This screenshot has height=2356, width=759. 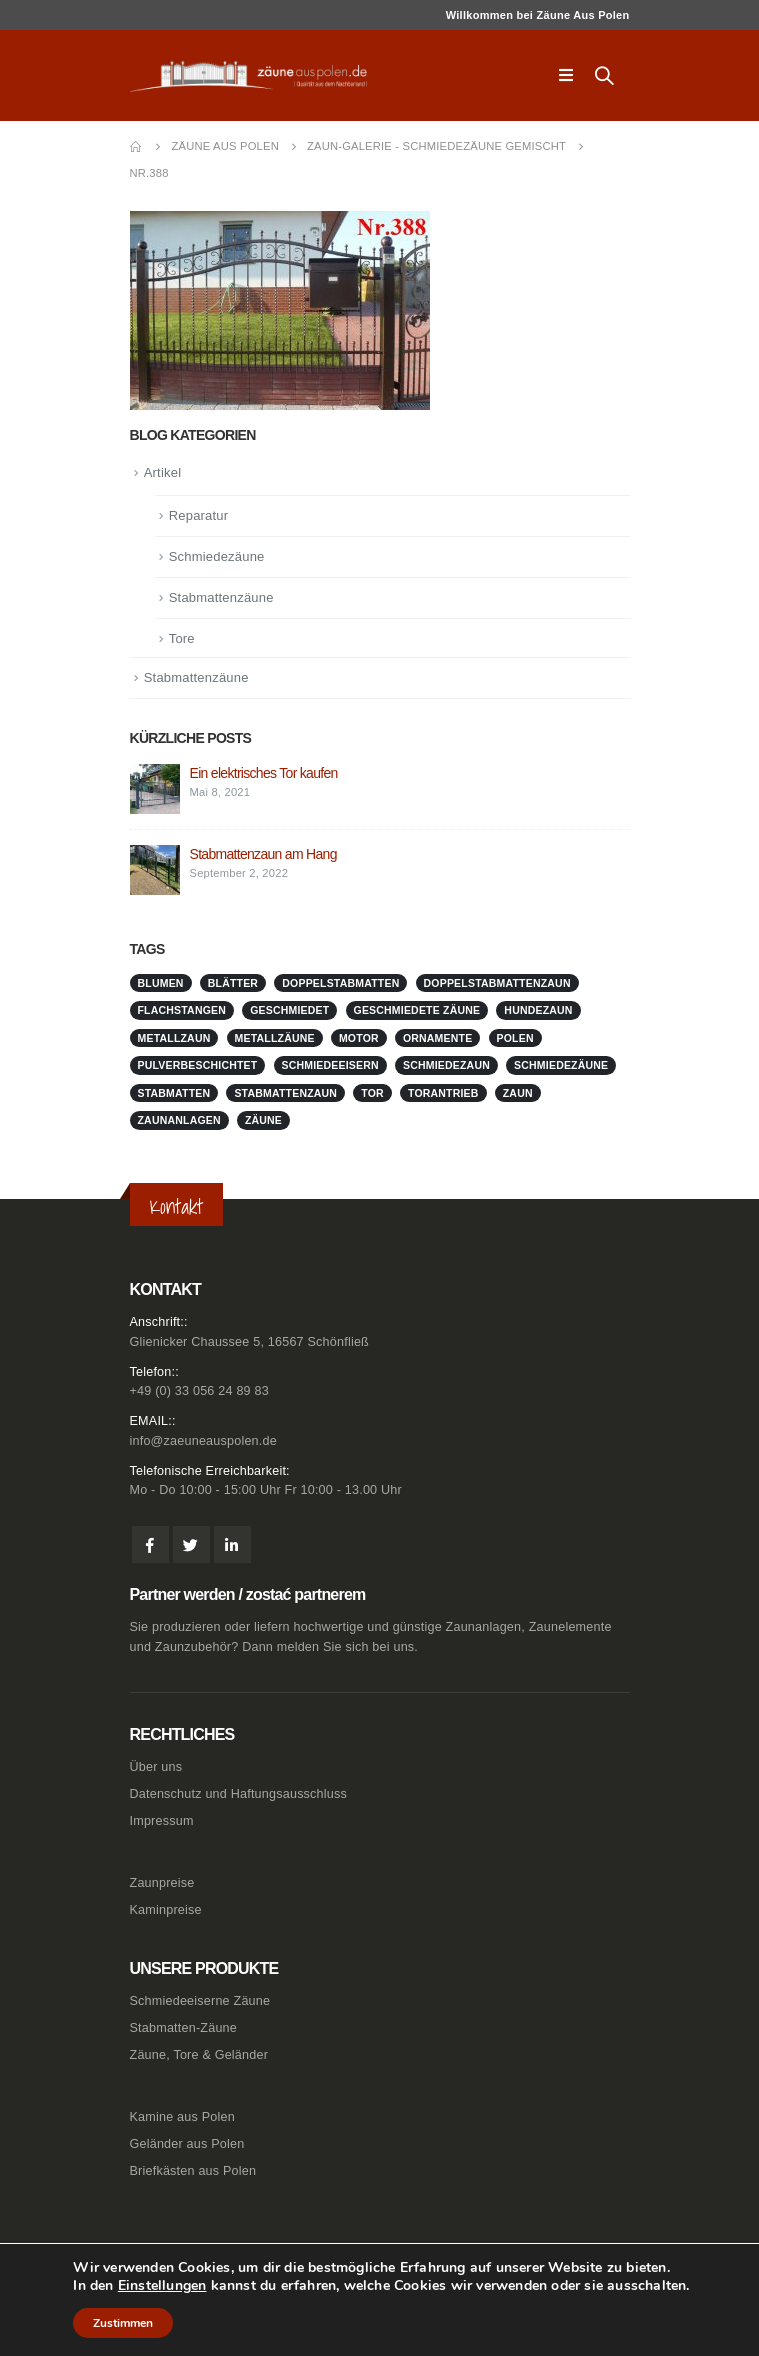 I want to click on Zäune [Zäune (1 Eintrag)], so click(x=263, y=1120).